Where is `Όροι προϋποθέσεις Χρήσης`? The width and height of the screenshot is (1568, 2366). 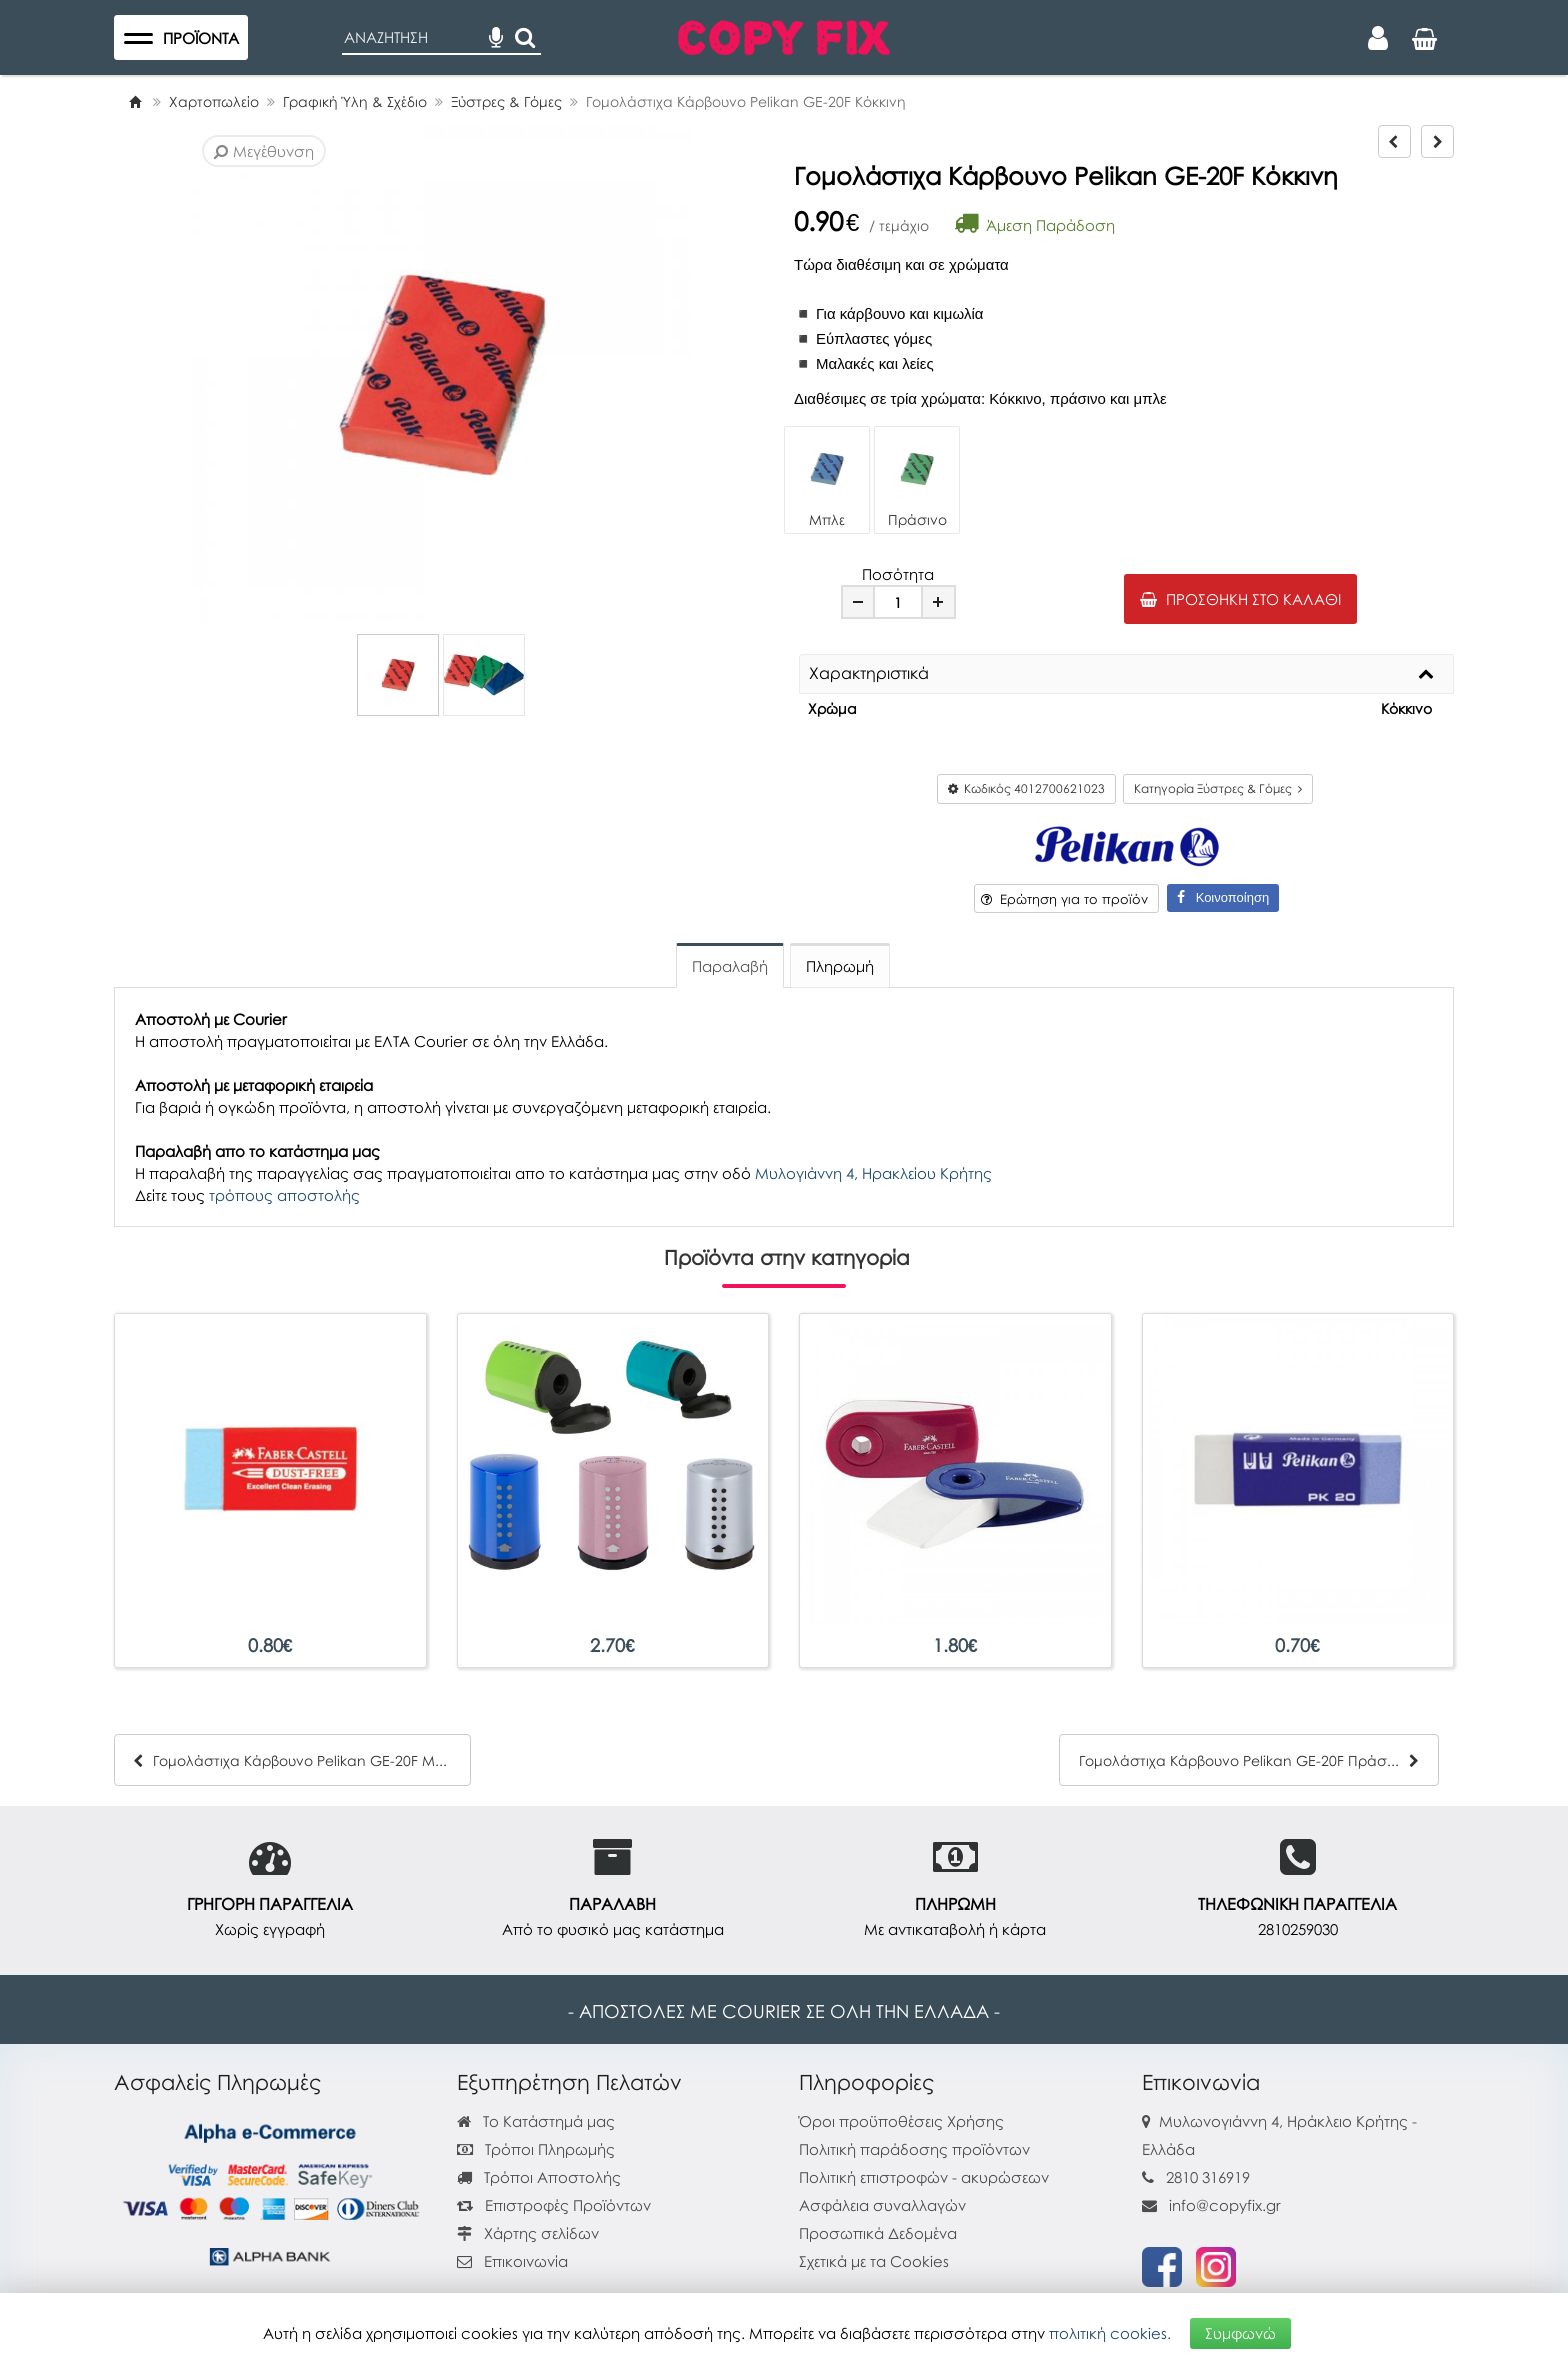
Όροι προϋποθέσεις Χρήσης is located at coordinates (901, 2121).